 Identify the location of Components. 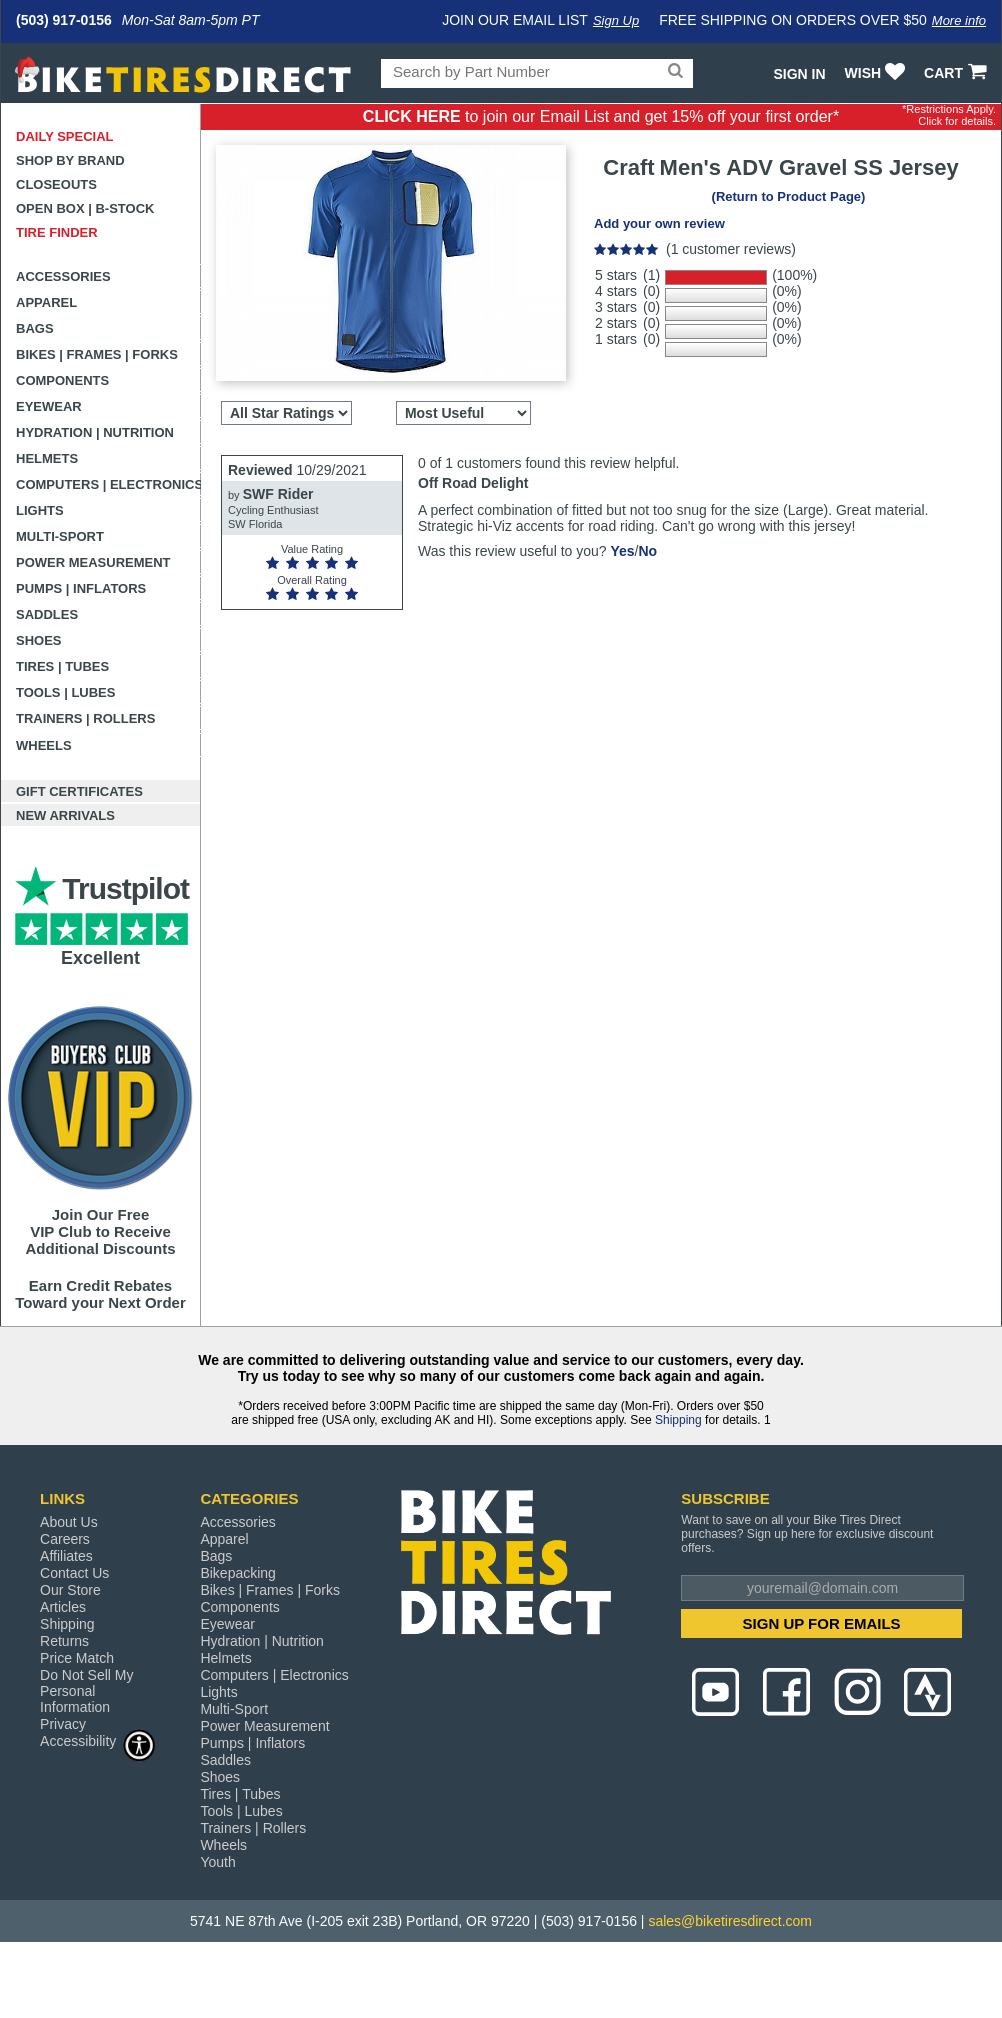
(62, 380).